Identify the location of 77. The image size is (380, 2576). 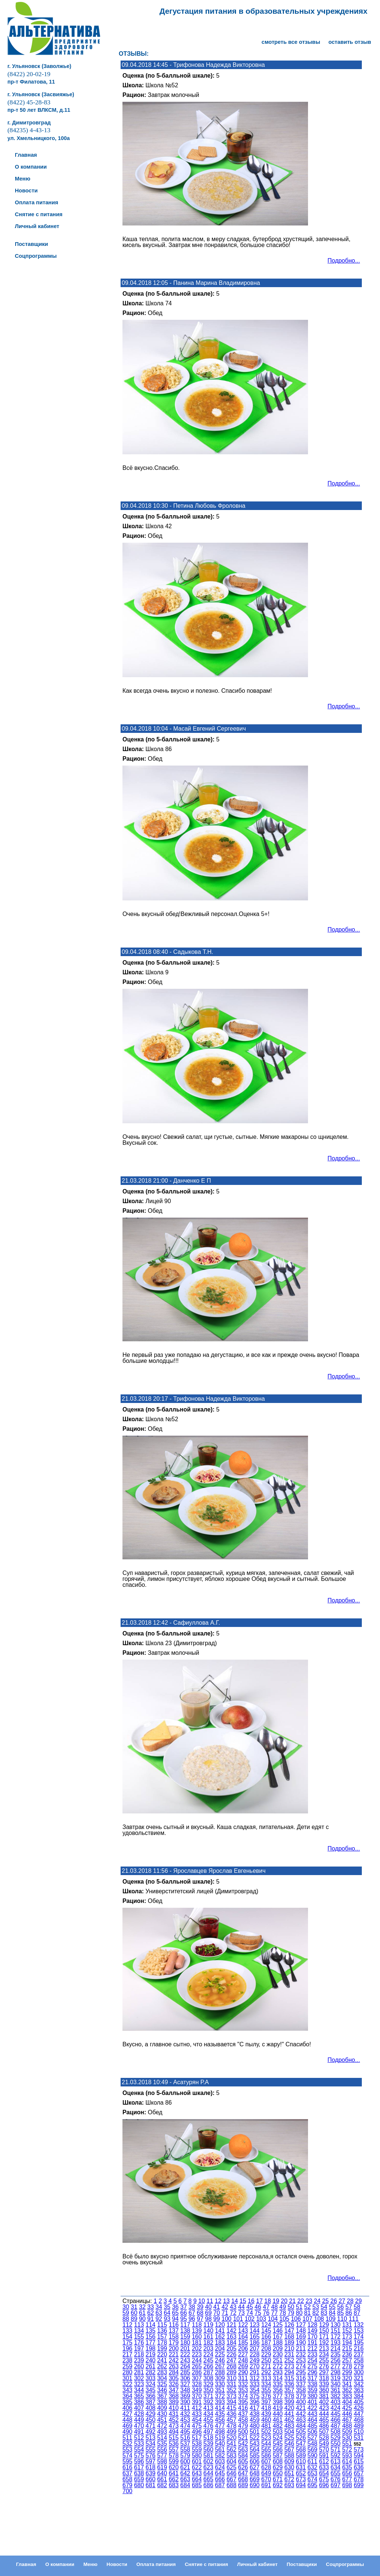
(274, 2313).